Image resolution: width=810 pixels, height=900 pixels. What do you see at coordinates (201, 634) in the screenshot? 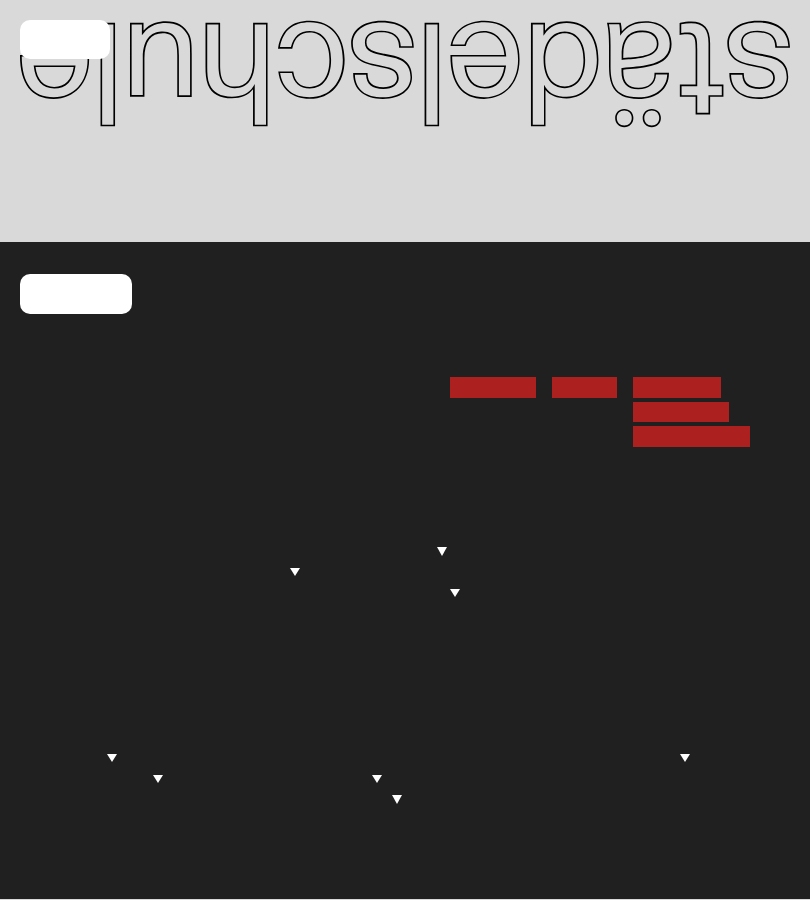
I see `Archiv` at bounding box center [201, 634].